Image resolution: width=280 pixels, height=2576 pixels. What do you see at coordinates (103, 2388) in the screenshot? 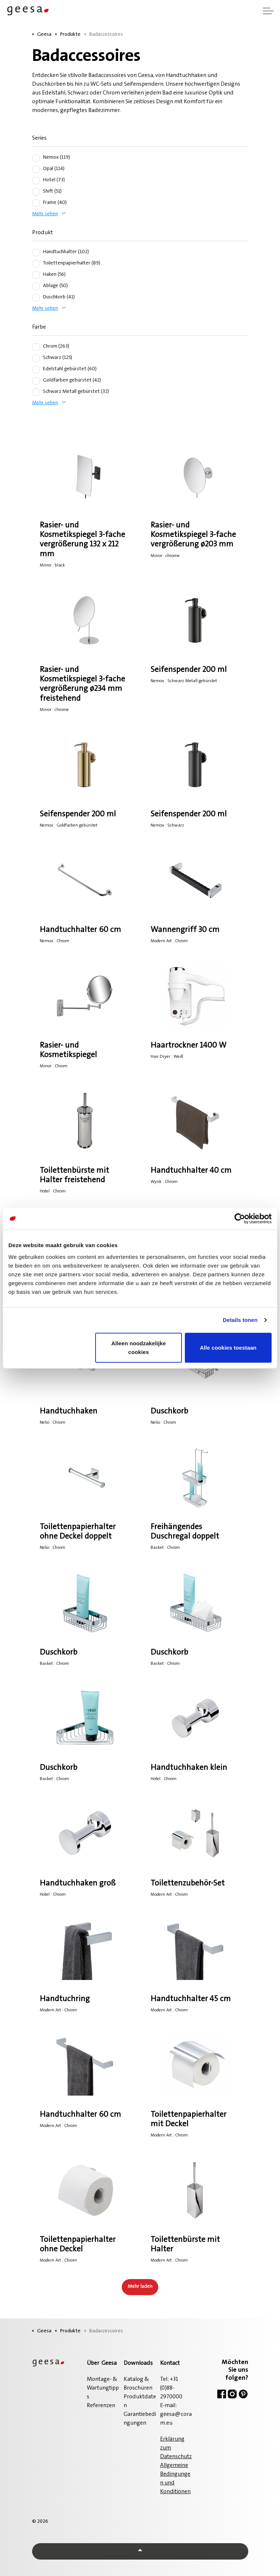
I see `Montage- & Wartungtipps` at bounding box center [103, 2388].